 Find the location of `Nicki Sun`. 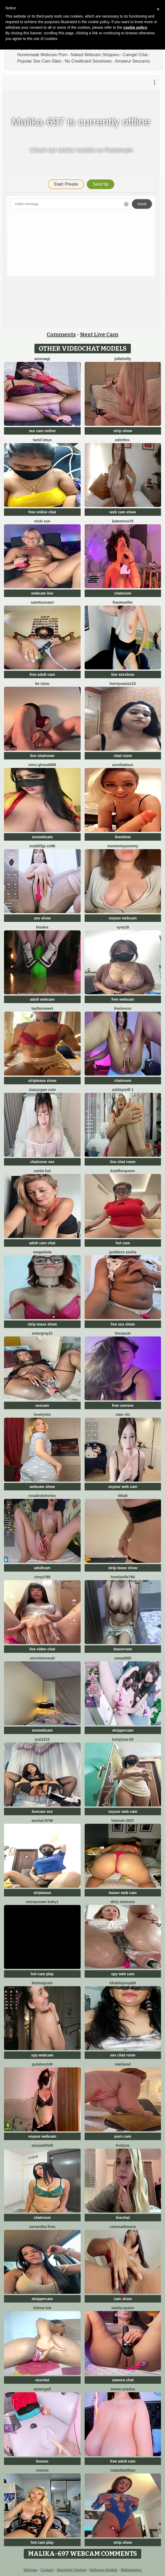

Nicki Sun is located at coordinates (42, 521).